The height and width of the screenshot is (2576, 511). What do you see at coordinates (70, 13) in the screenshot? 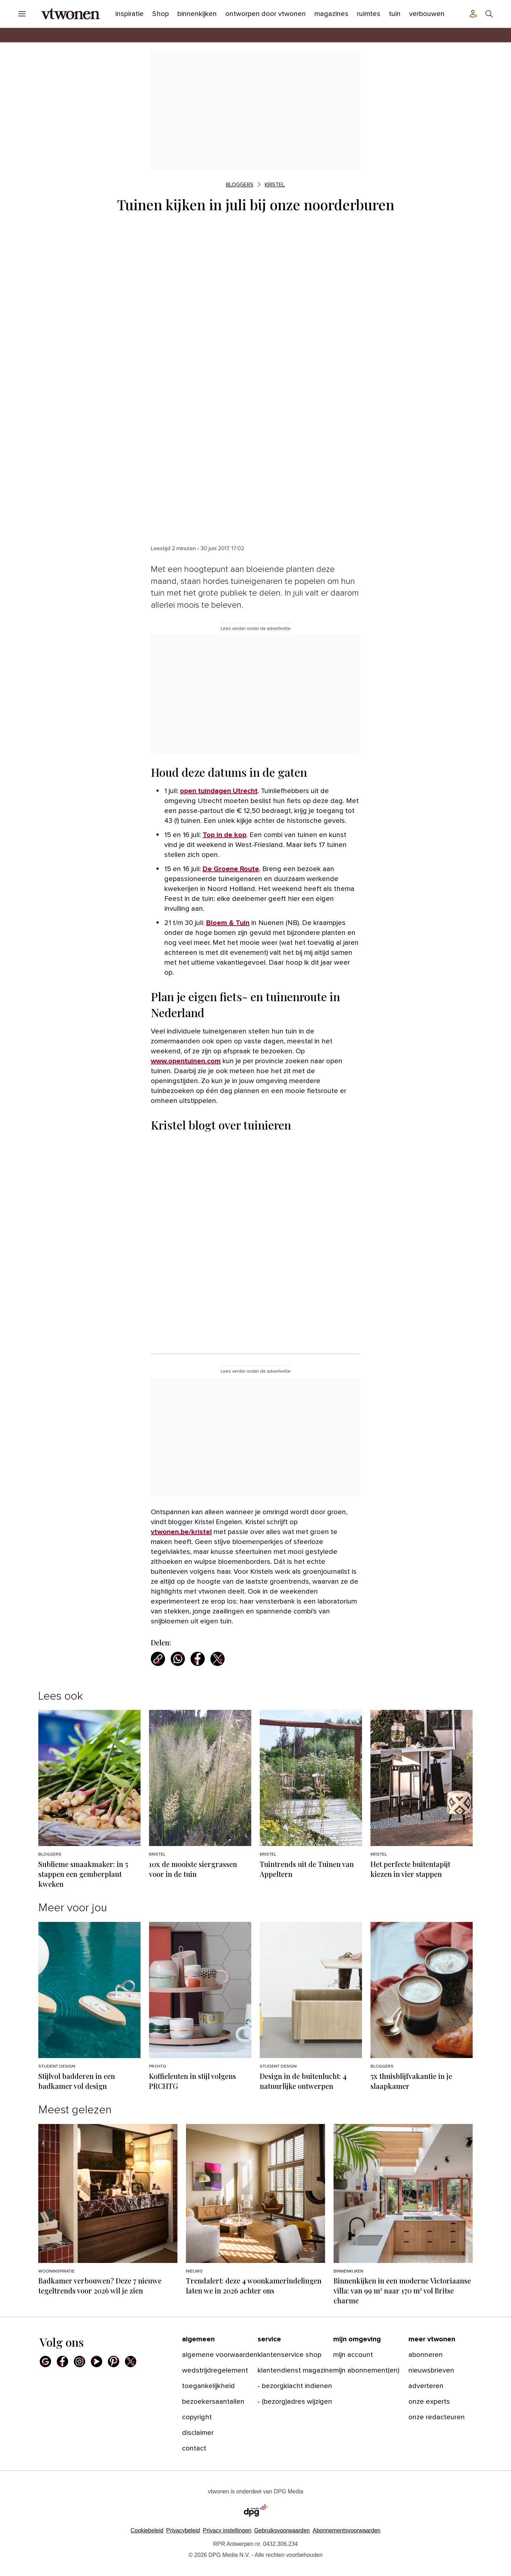
I see `[vtwonen]` at bounding box center [70, 13].